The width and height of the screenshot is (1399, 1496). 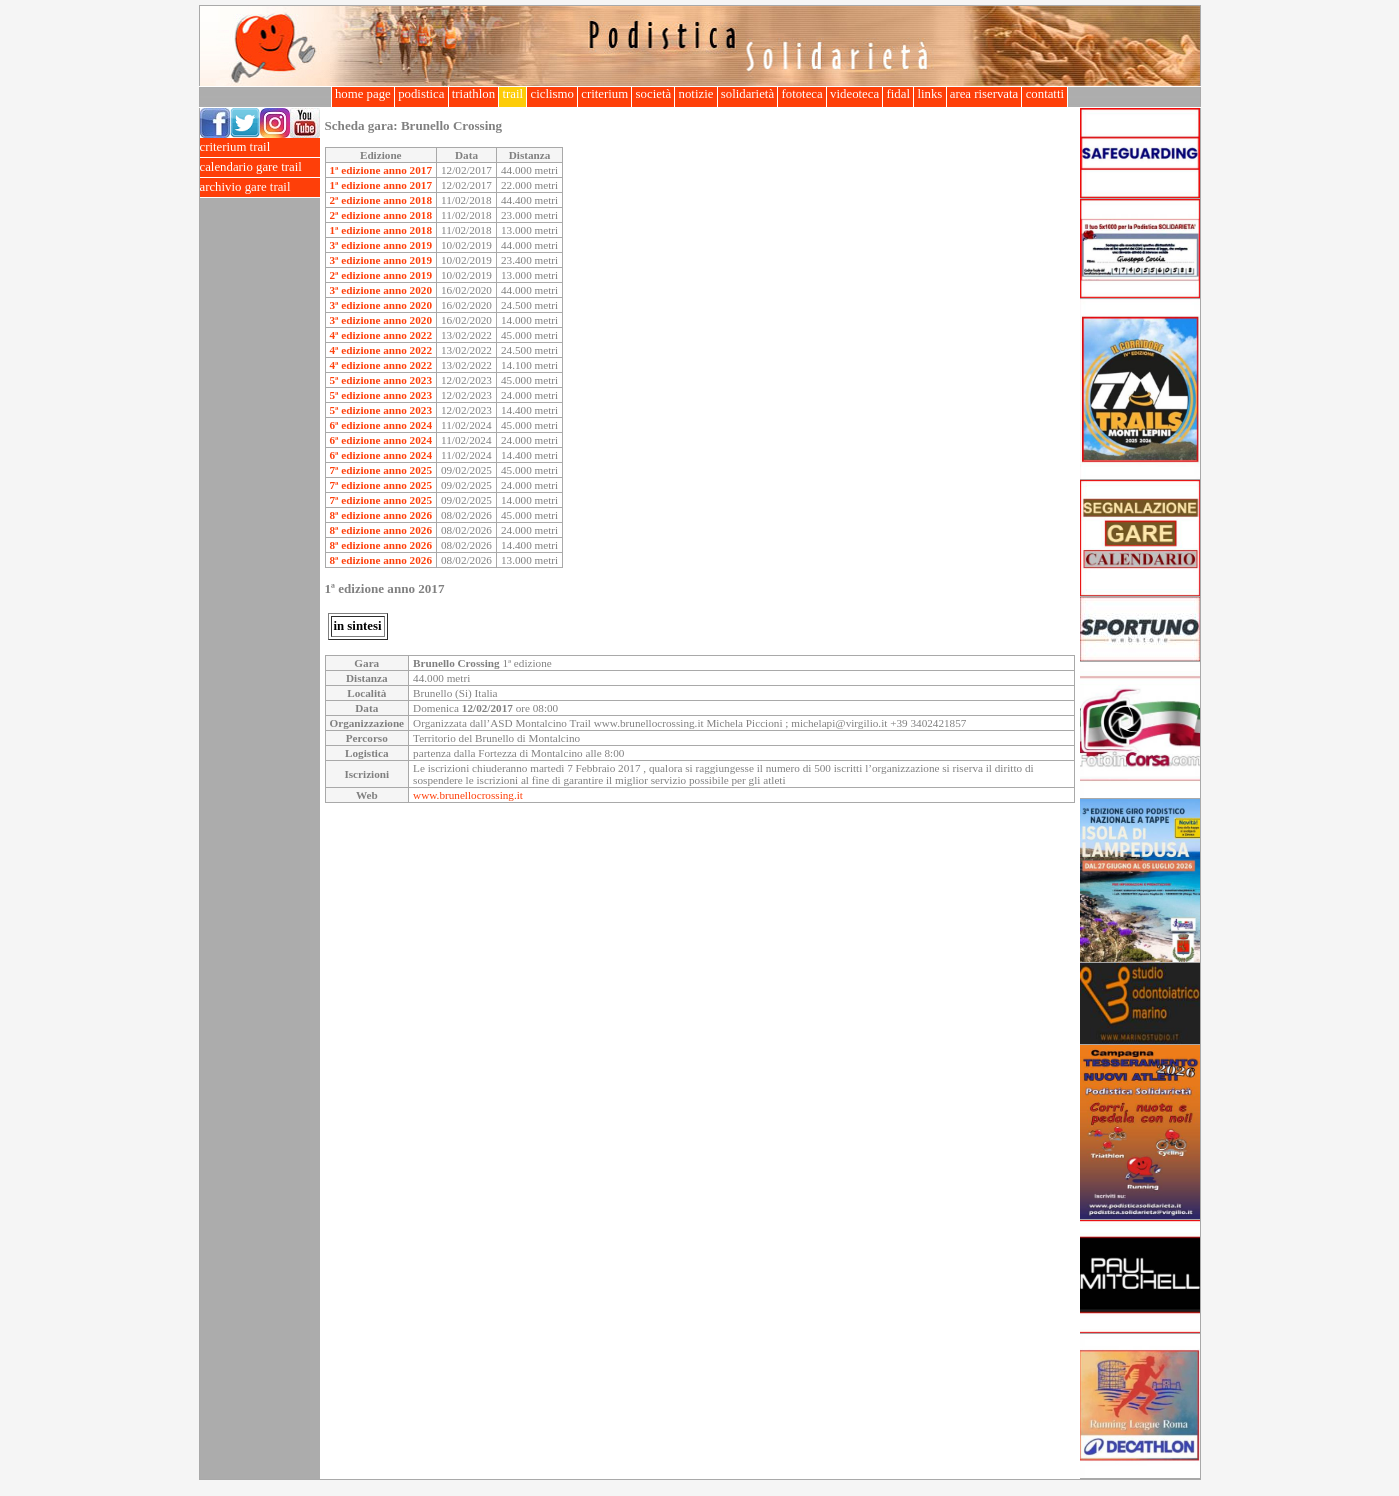 I want to click on videoteca, so click(x=854, y=94).